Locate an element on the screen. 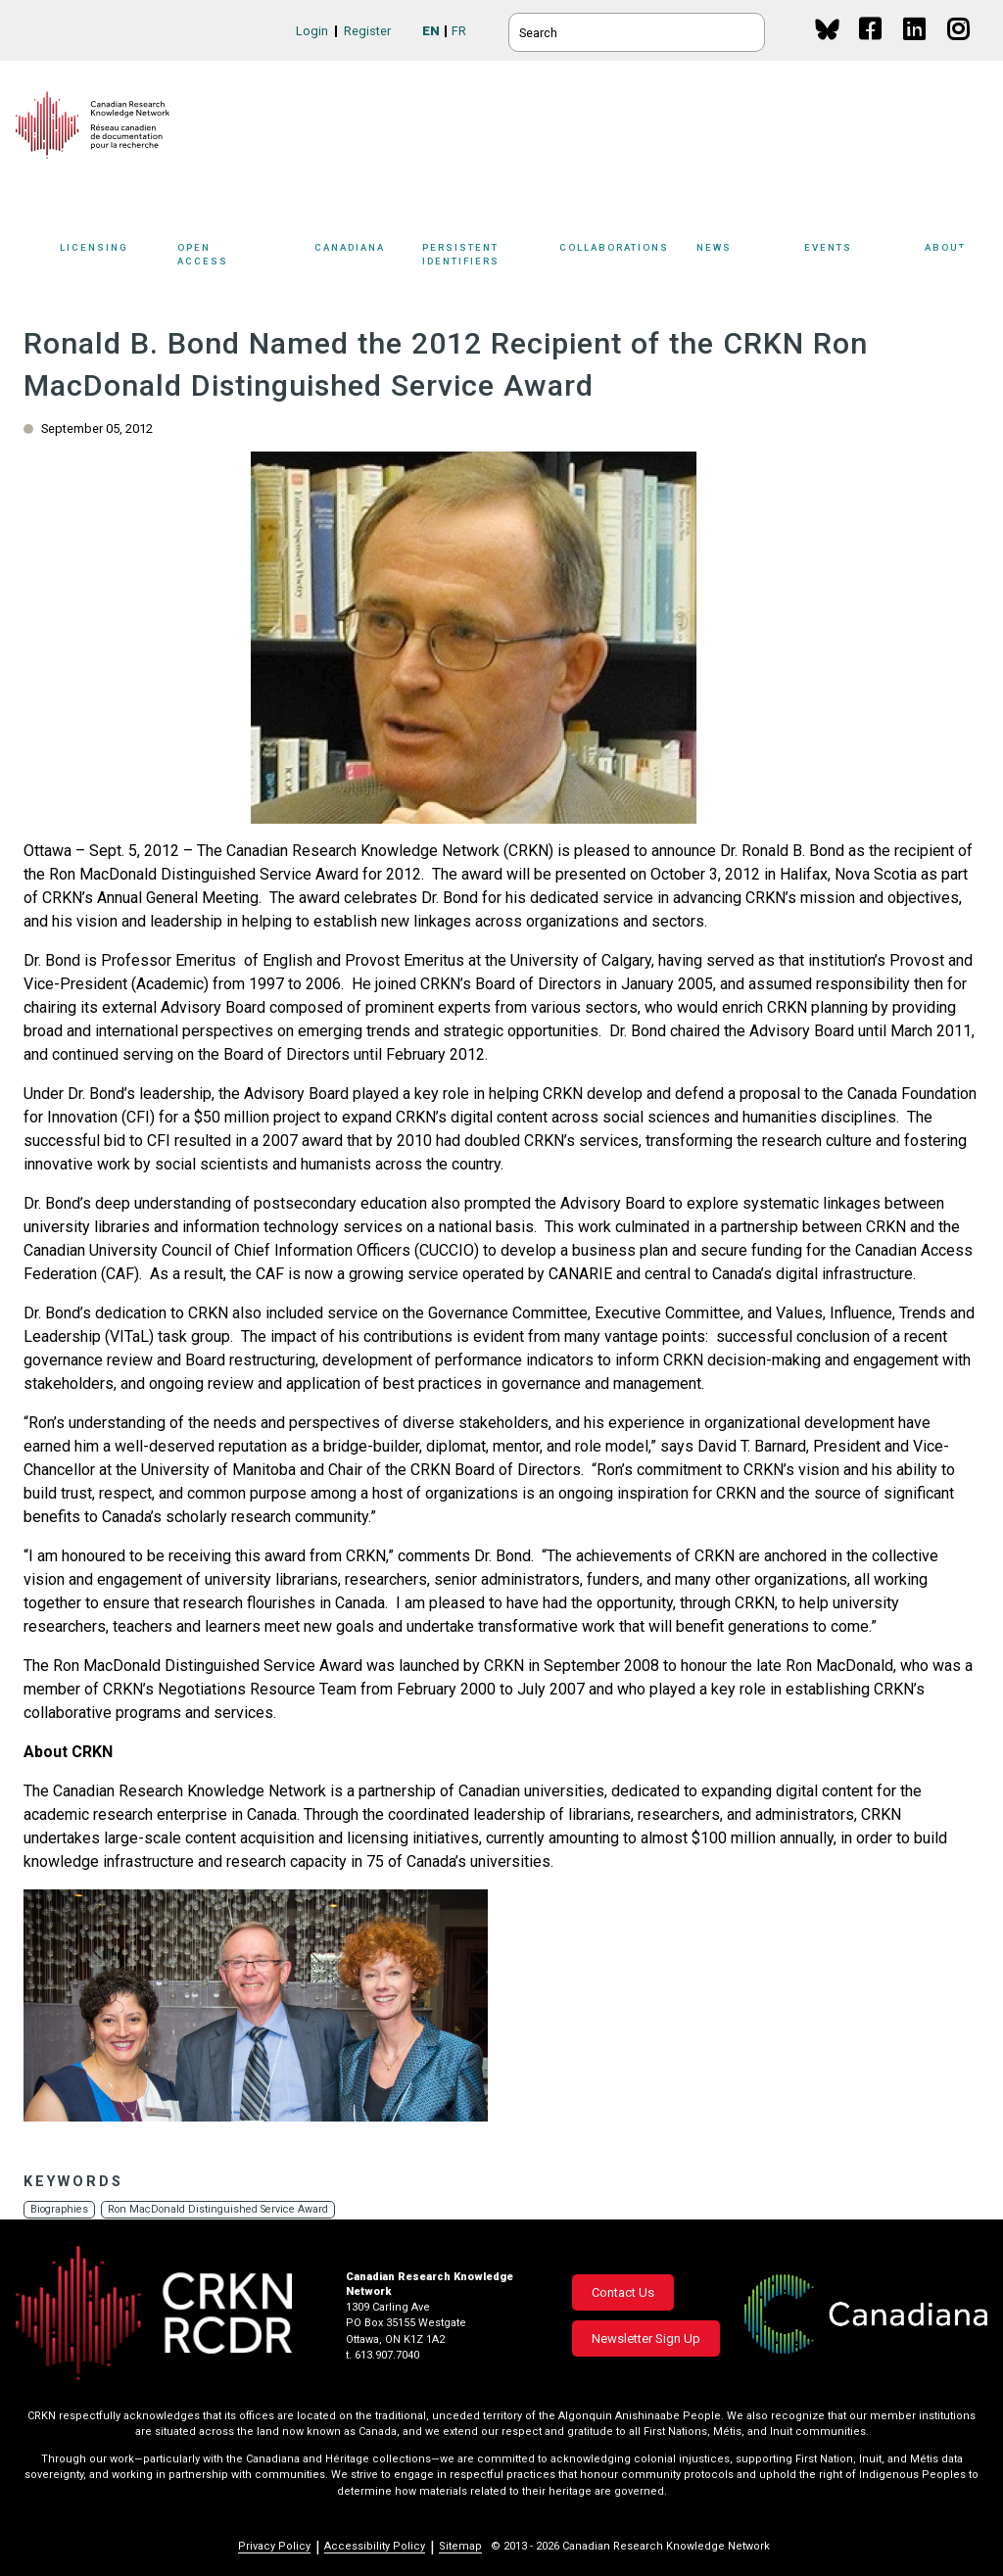 The width and height of the screenshot is (1003, 2576). Newsletter Sign Up is located at coordinates (646, 2338).